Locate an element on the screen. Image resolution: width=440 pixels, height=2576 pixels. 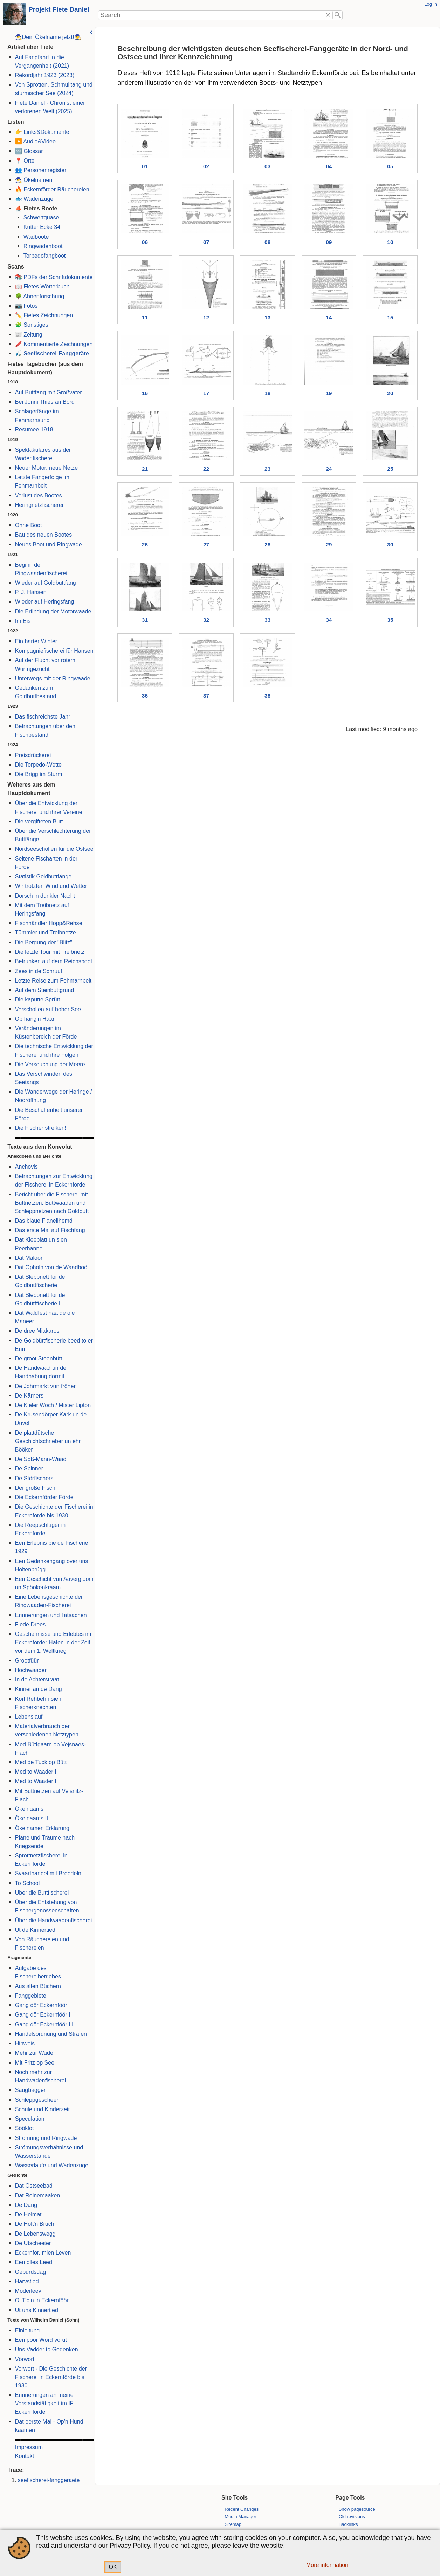
31 is located at coordinates (144, 621).